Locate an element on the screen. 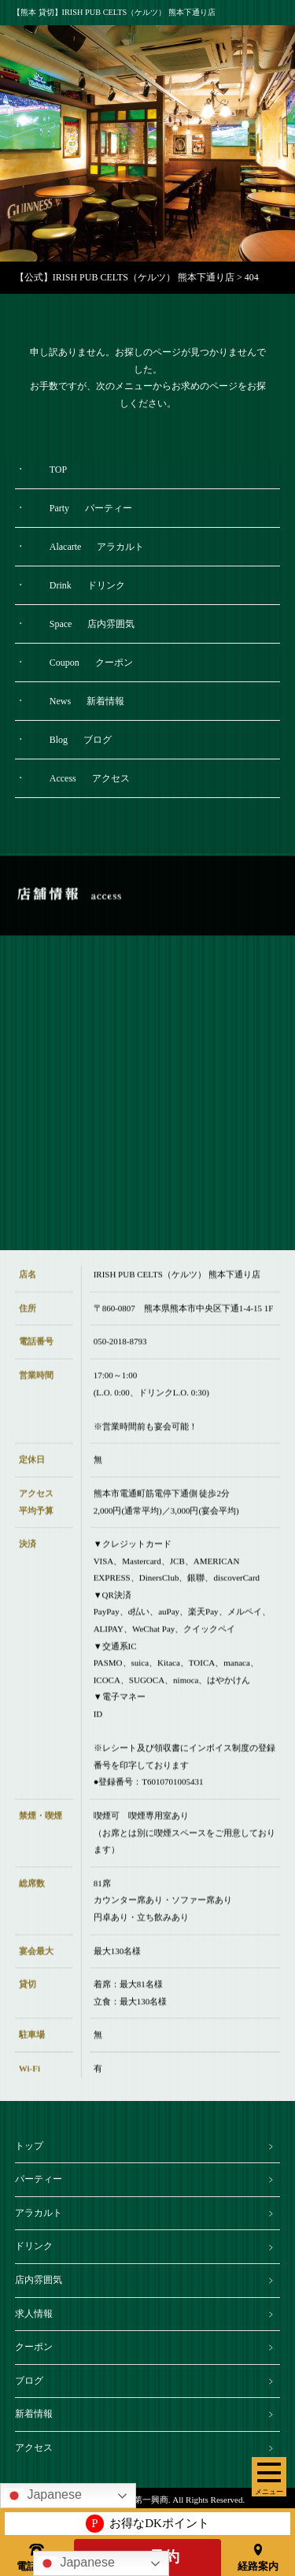  店内雰囲気 is located at coordinates (38, 2279).